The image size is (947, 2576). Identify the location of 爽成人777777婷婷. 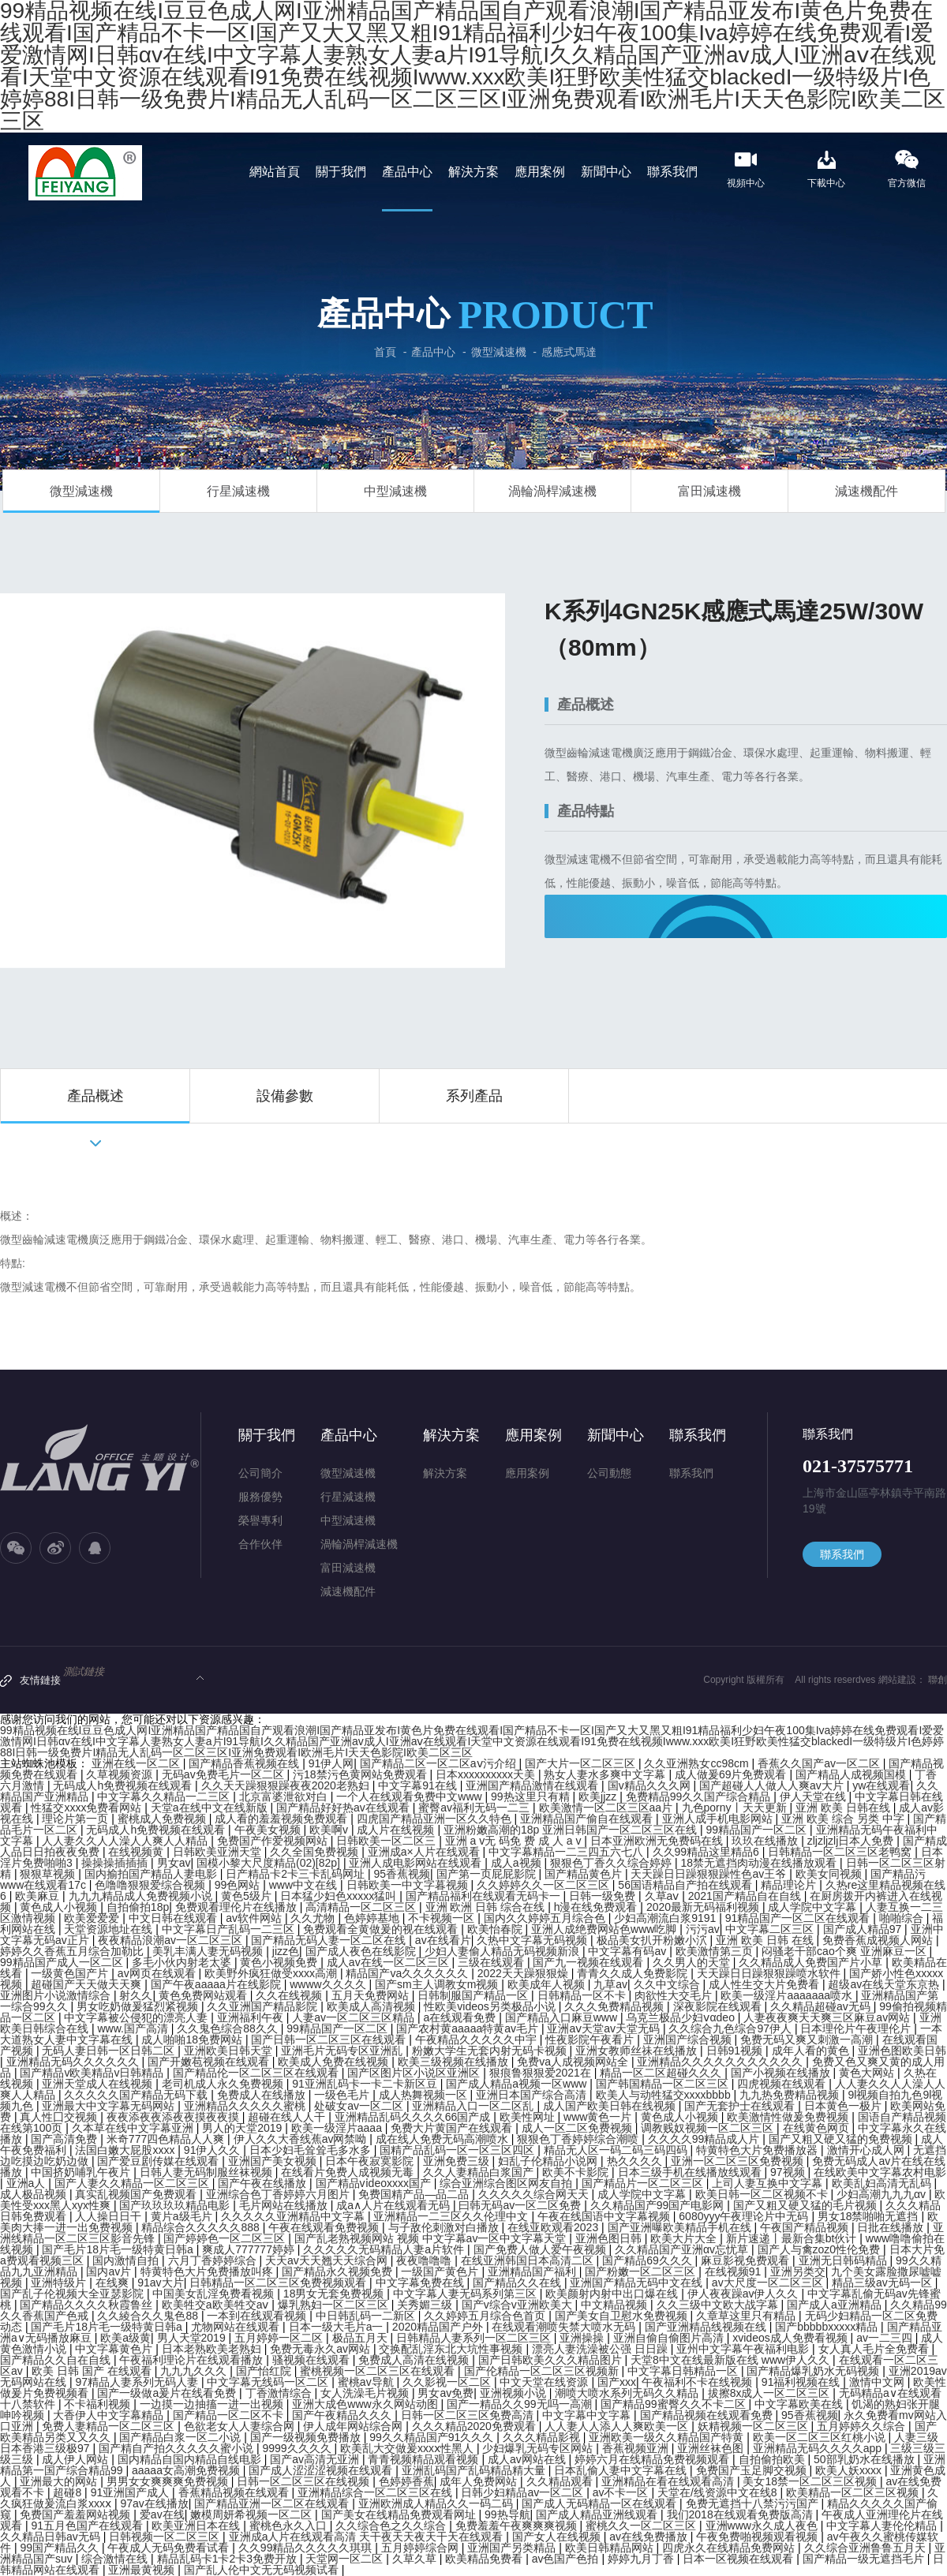
(250, 2249).